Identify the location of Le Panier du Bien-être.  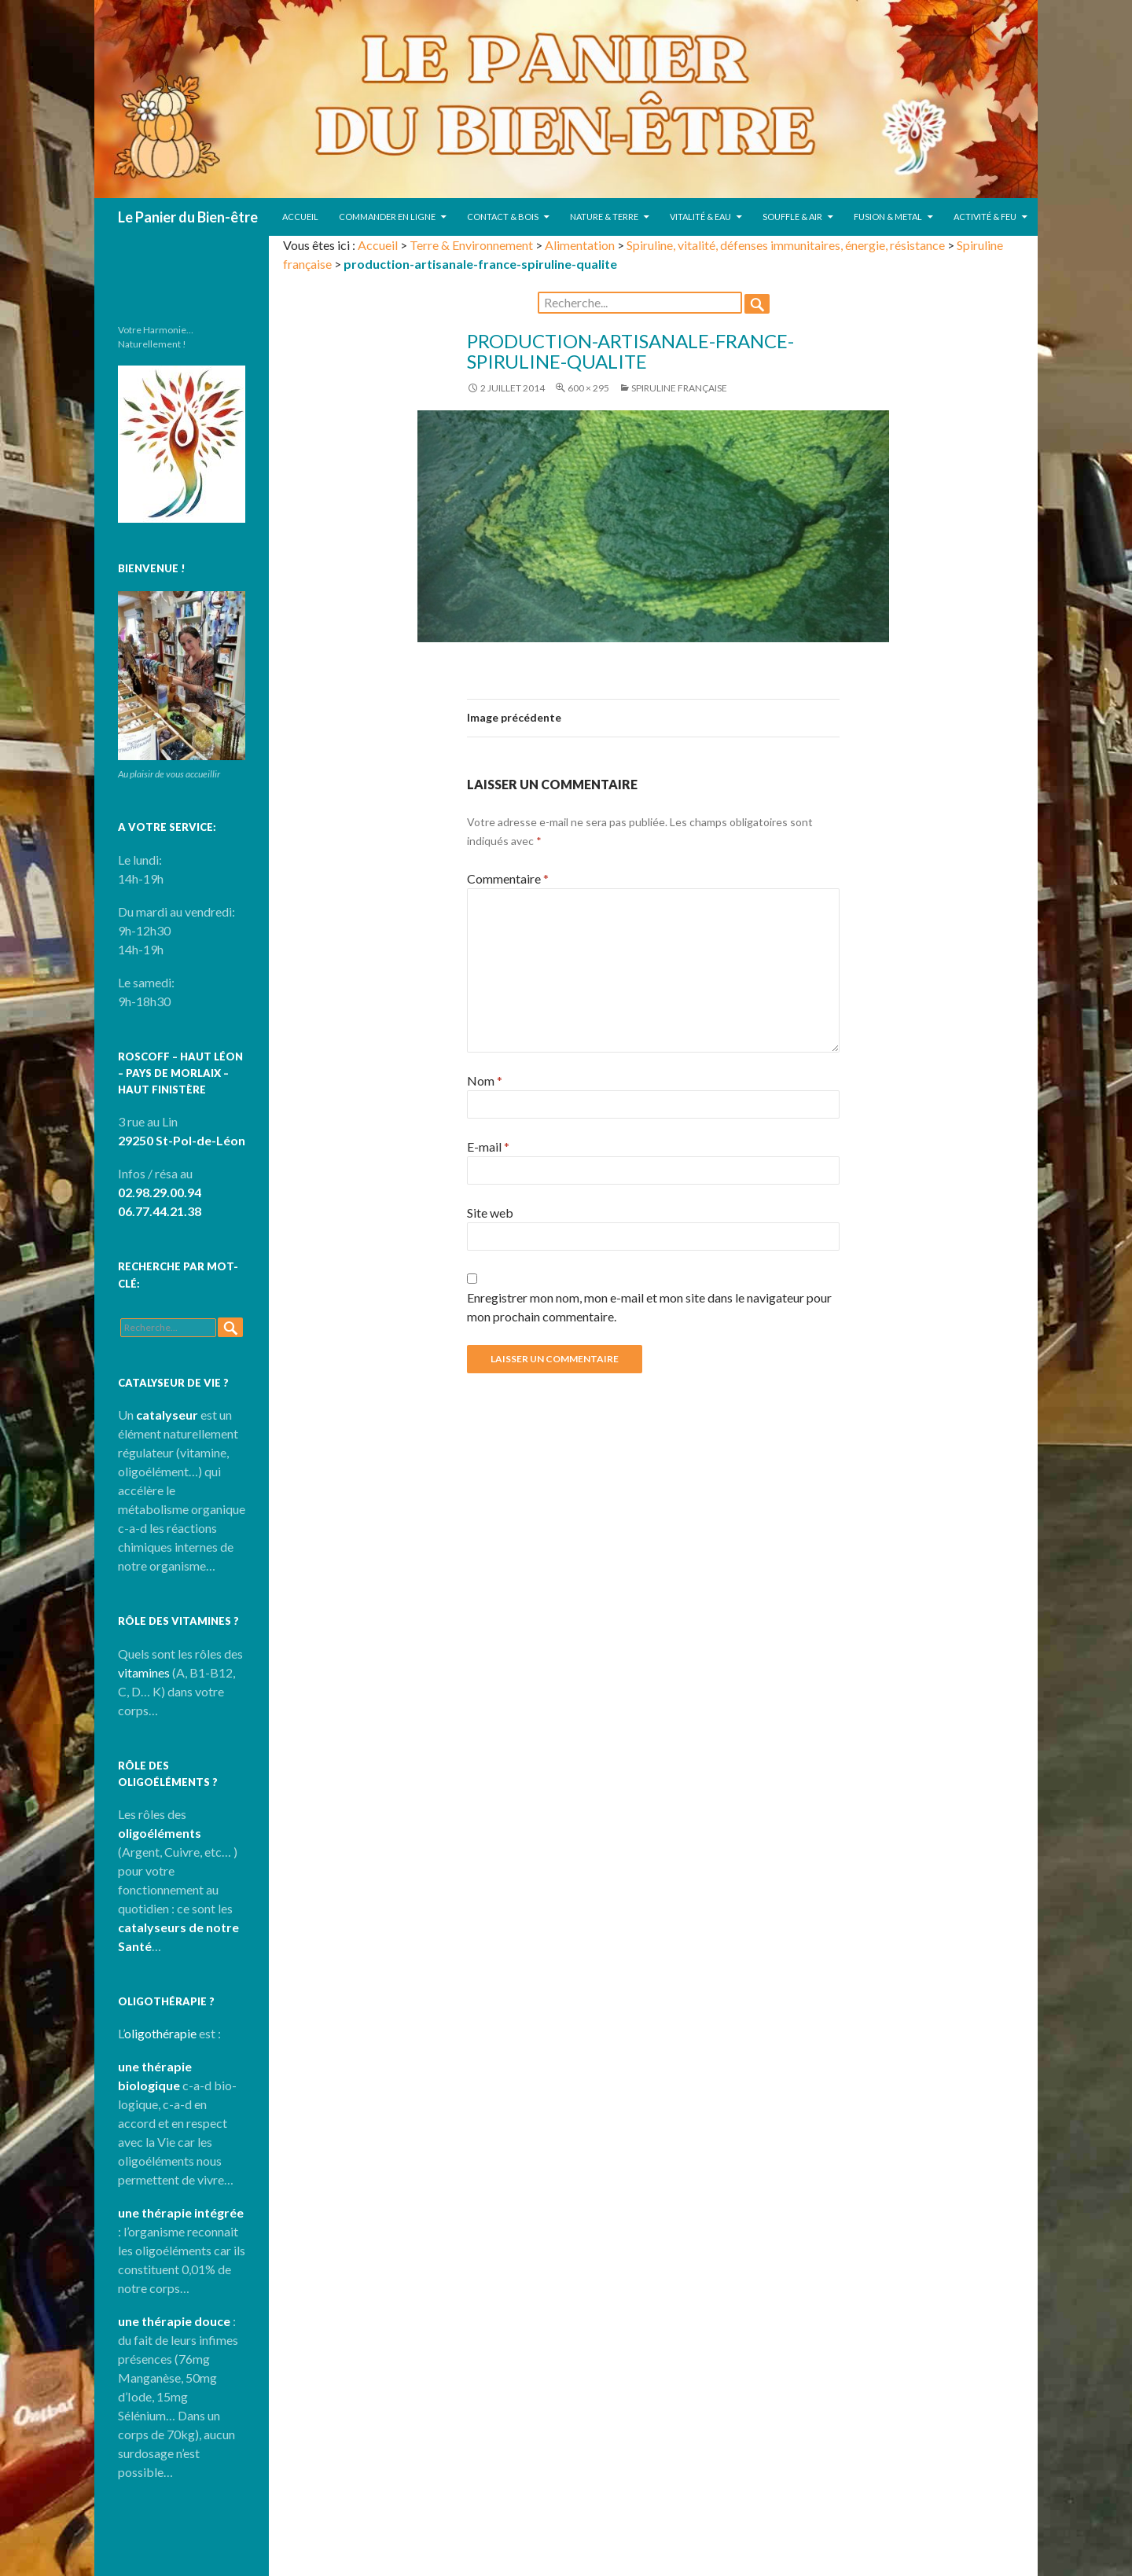
(188, 217).